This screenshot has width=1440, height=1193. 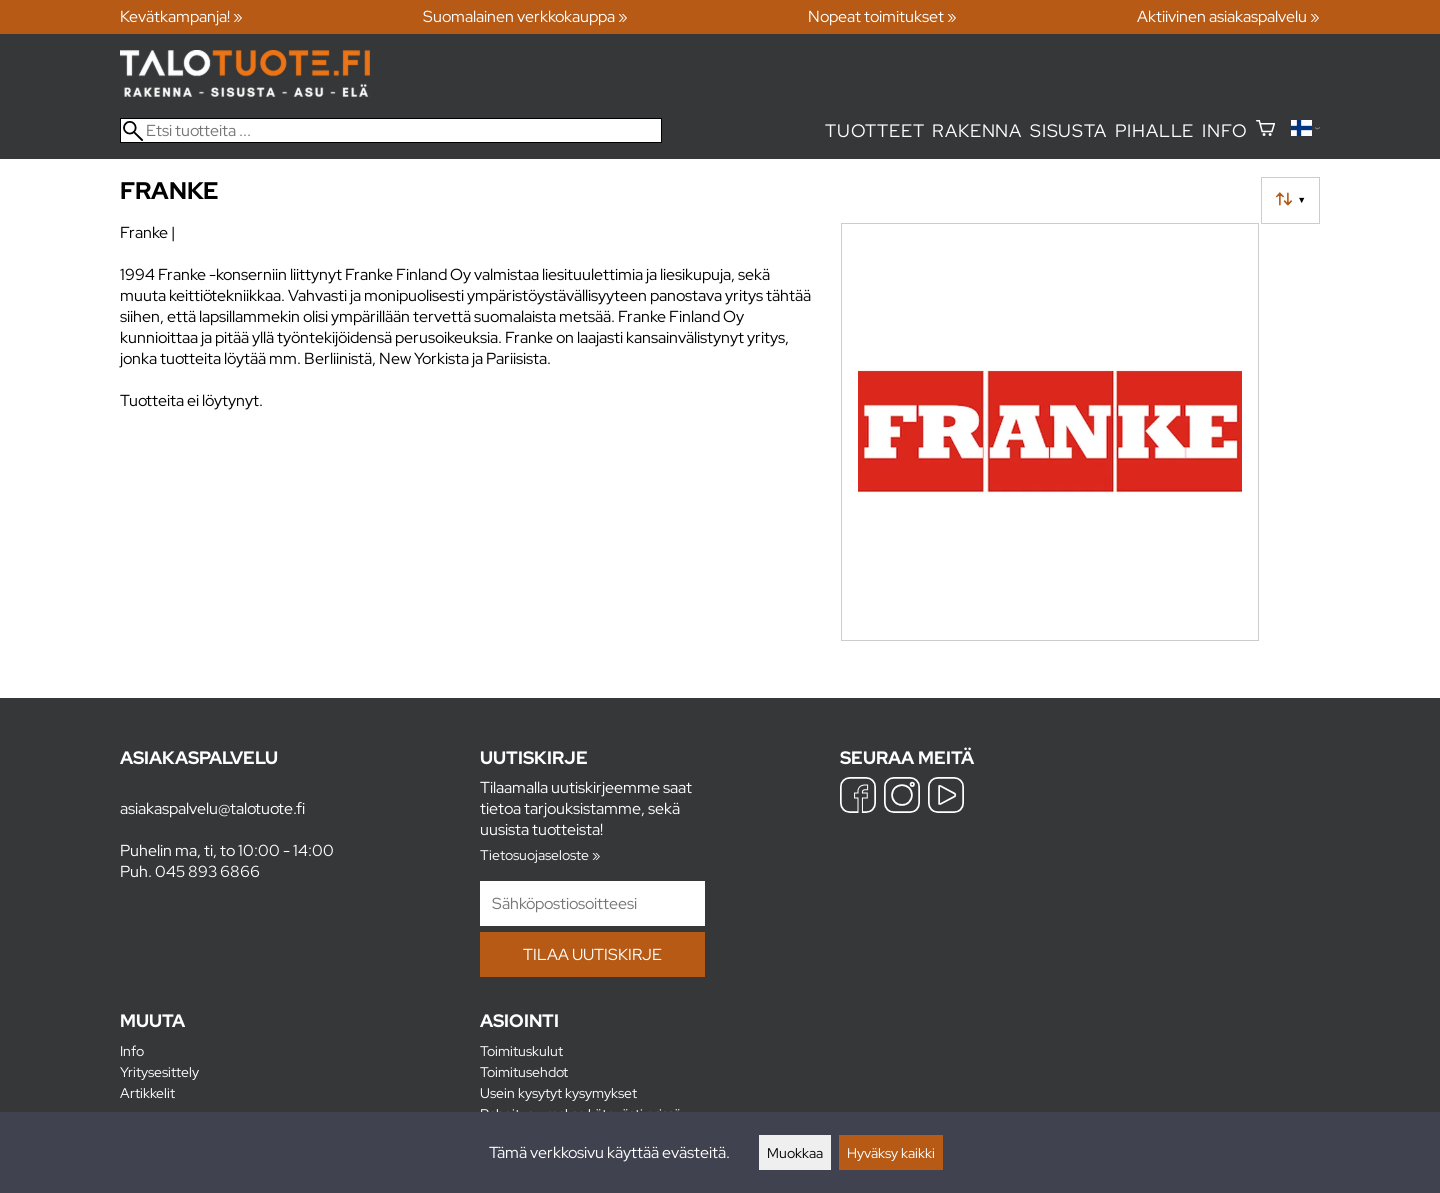 What do you see at coordinates (795, 1152) in the screenshot?
I see `Muokkaa` at bounding box center [795, 1152].